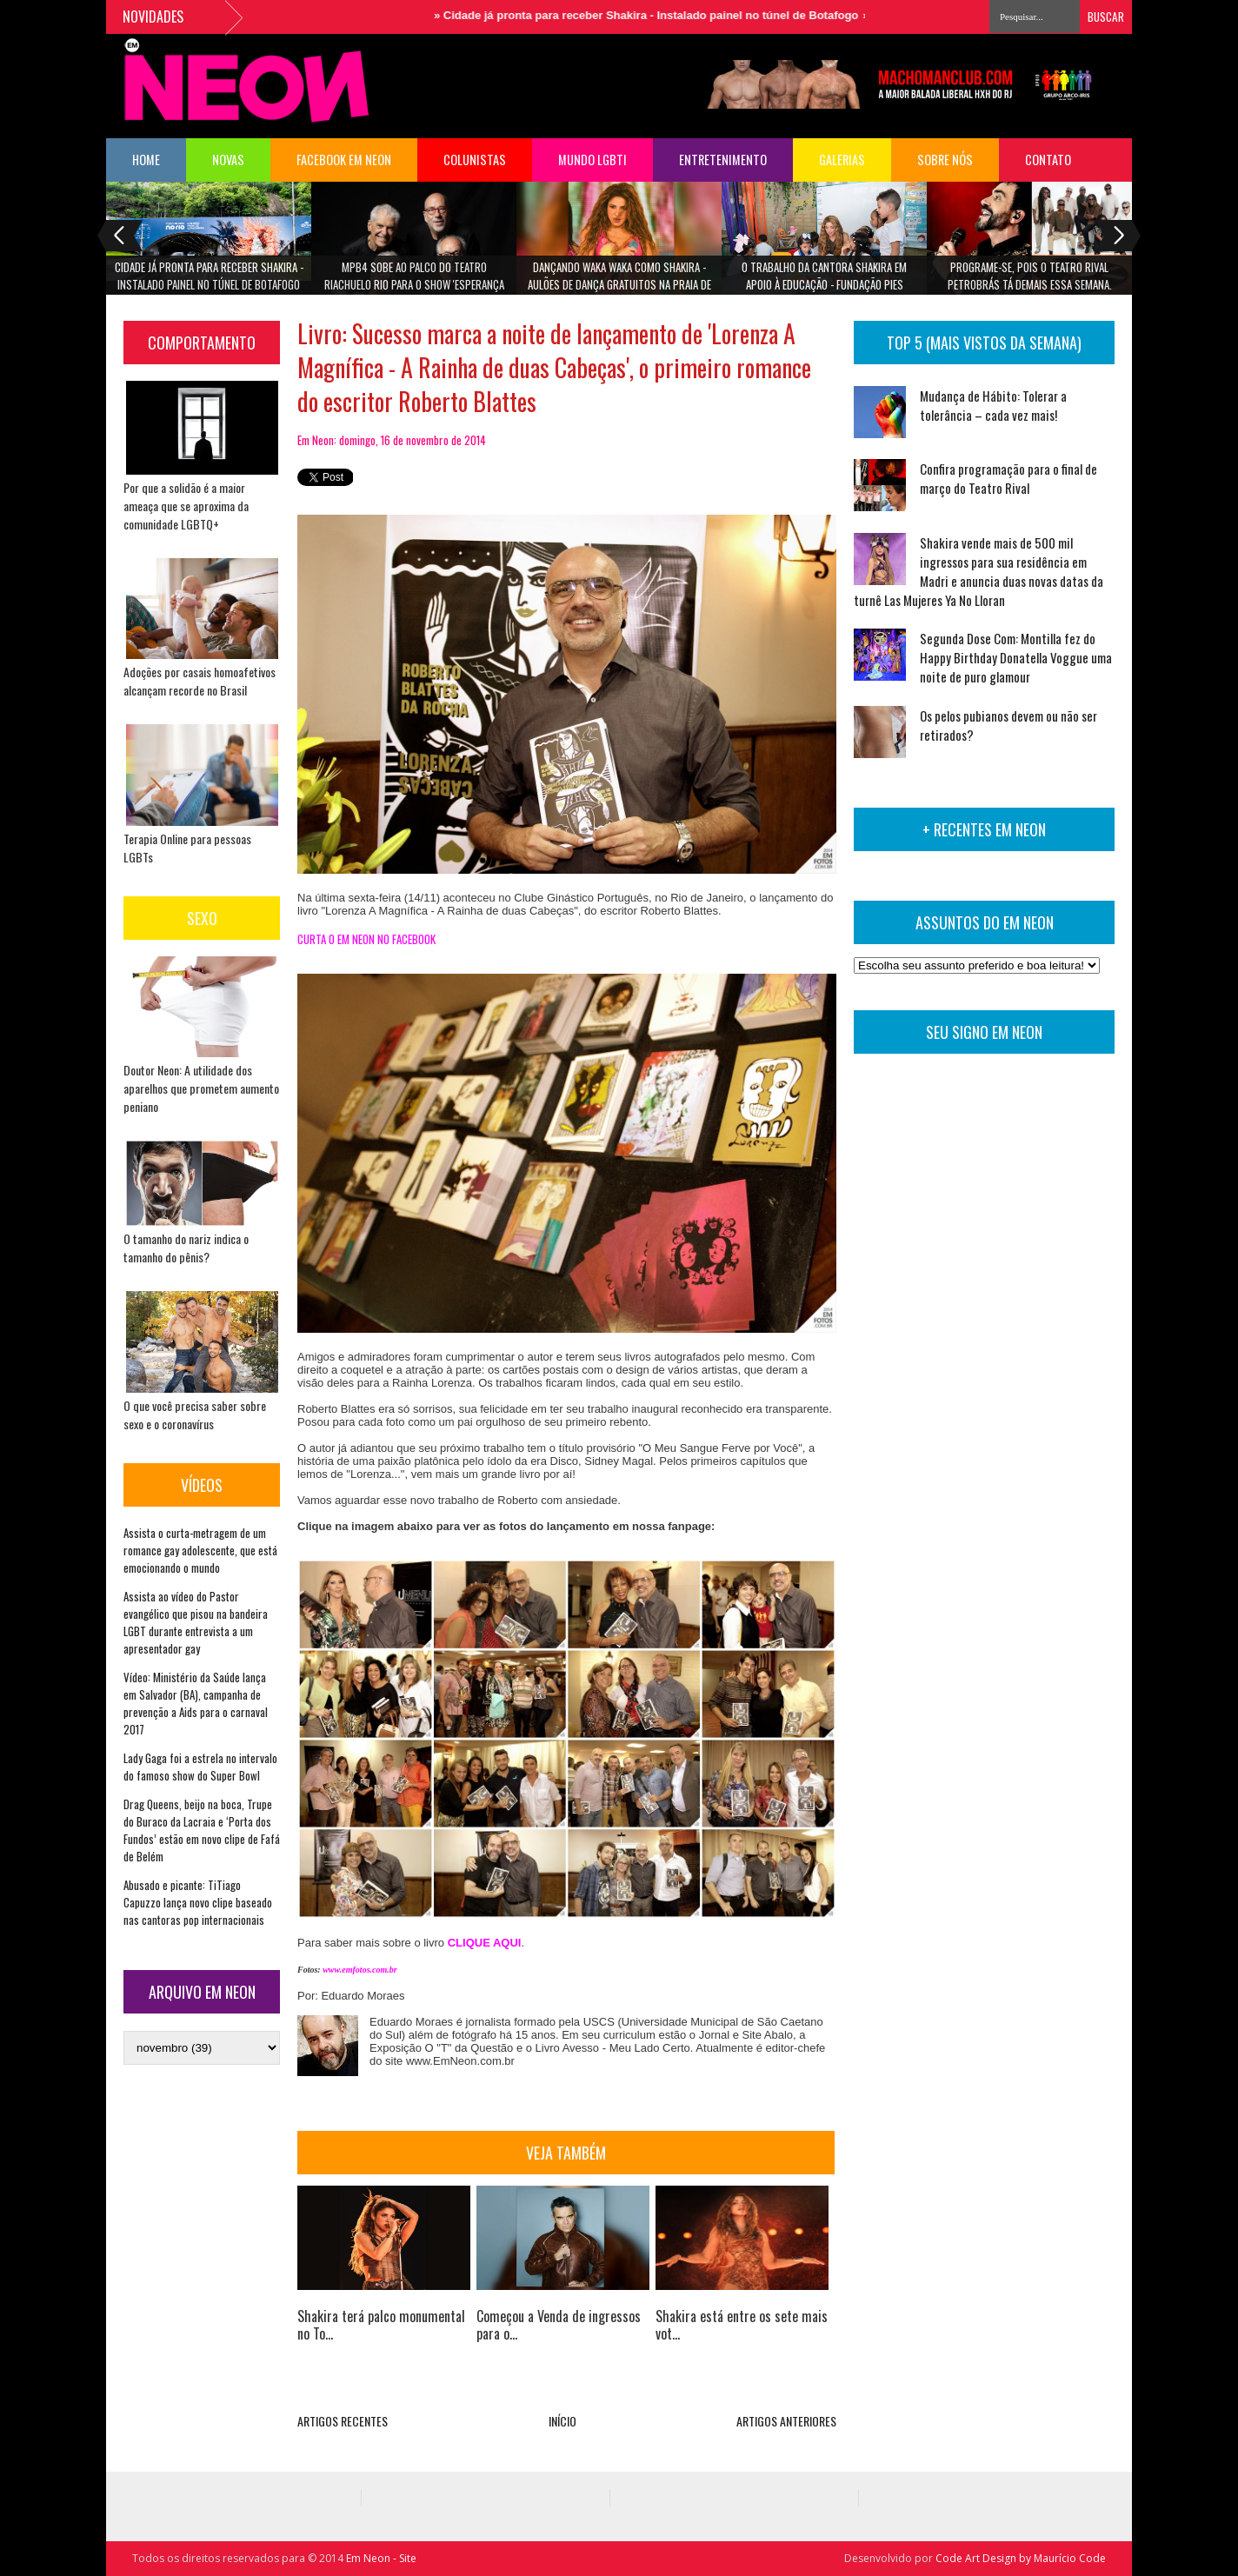 The width and height of the screenshot is (1238, 2576). What do you see at coordinates (195, 1622) in the screenshot?
I see `Assista ao vídeo do Pastor evangélico que pisou na bandeira LGBT durante entrevista a um apresentador gay` at bounding box center [195, 1622].